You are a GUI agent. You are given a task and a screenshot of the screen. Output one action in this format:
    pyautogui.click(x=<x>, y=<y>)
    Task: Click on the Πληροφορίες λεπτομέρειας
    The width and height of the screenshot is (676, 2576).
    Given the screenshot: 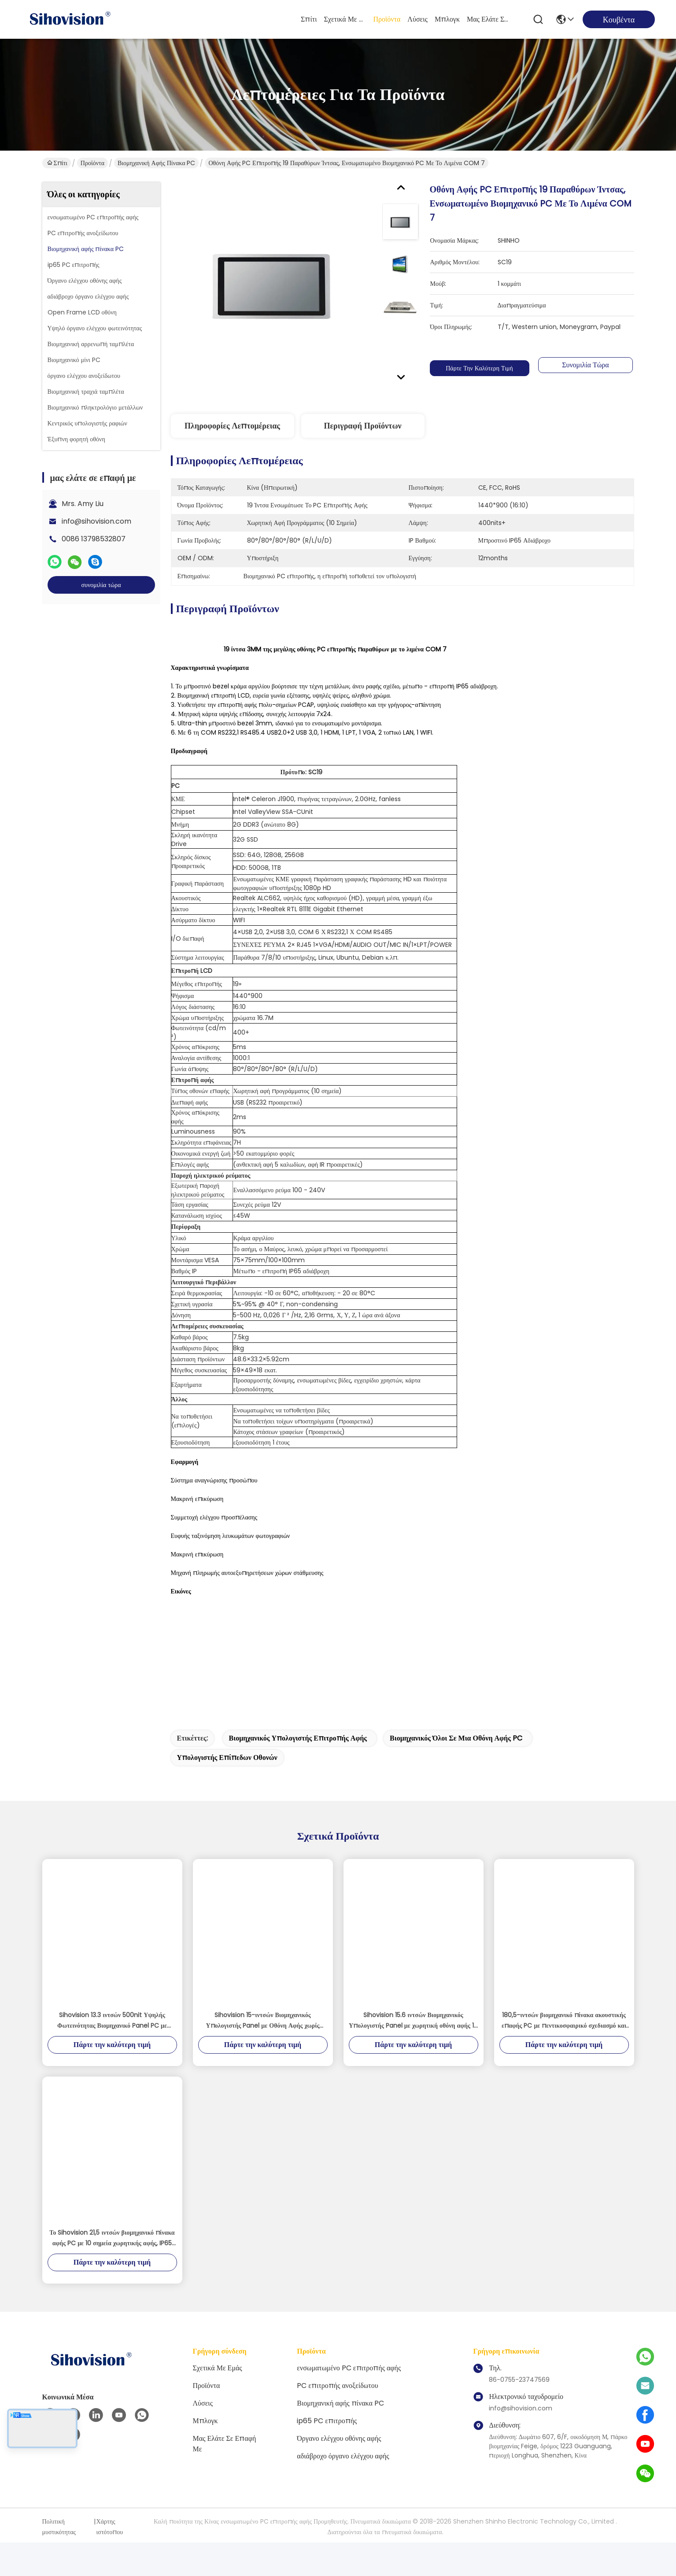 What is the action you would take?
    pyautogui.click(x=232, y=425)
    